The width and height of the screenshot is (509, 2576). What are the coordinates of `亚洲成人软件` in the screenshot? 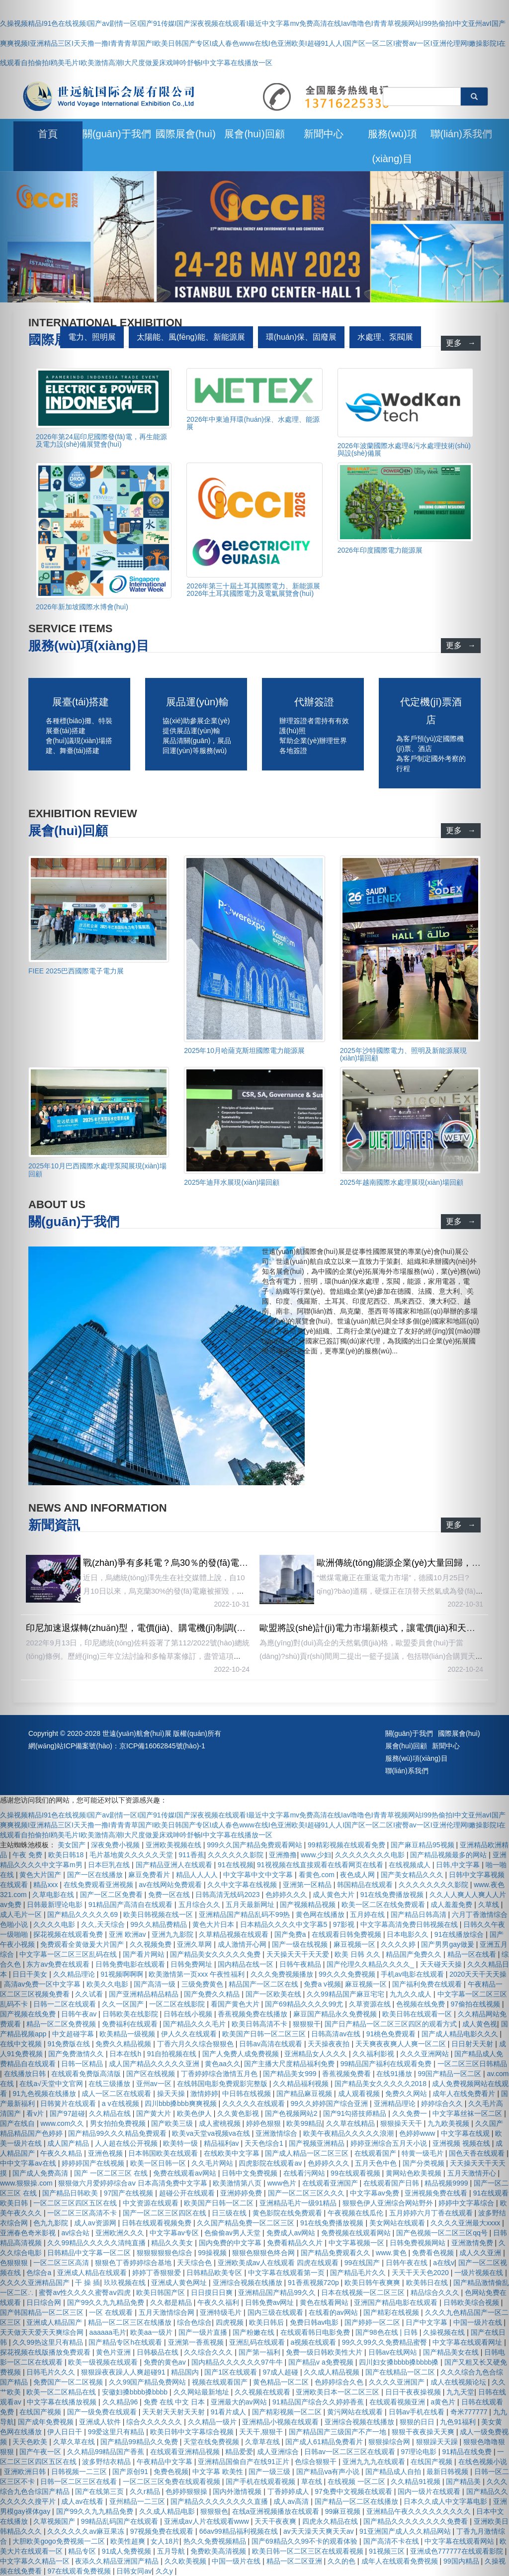 It's located at (101, 2422).